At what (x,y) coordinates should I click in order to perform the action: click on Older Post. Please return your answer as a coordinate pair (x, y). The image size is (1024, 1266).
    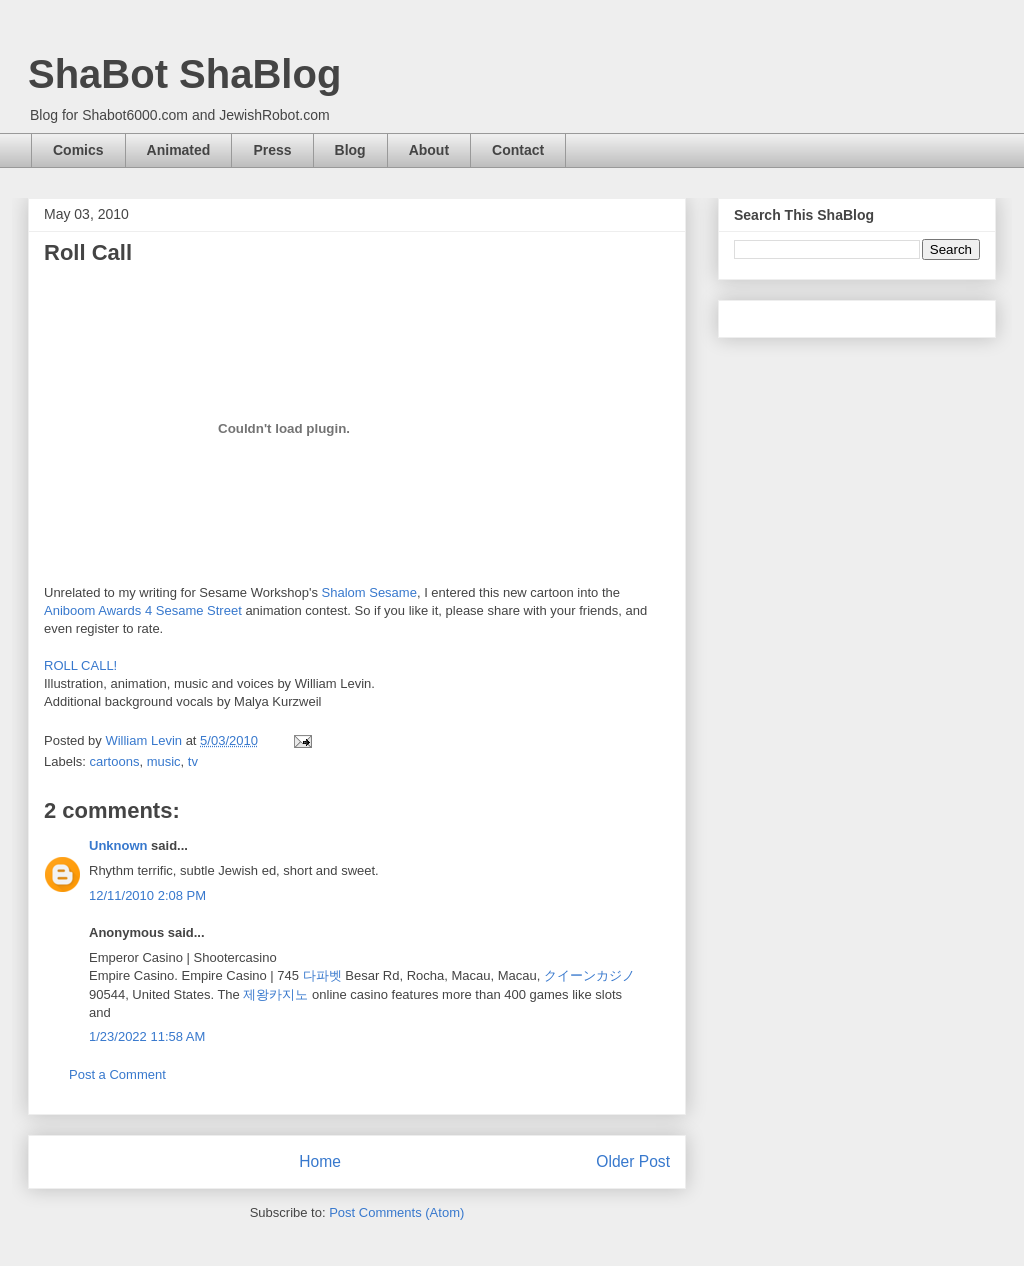
    Looking at the image, I should click on (633, 1161).